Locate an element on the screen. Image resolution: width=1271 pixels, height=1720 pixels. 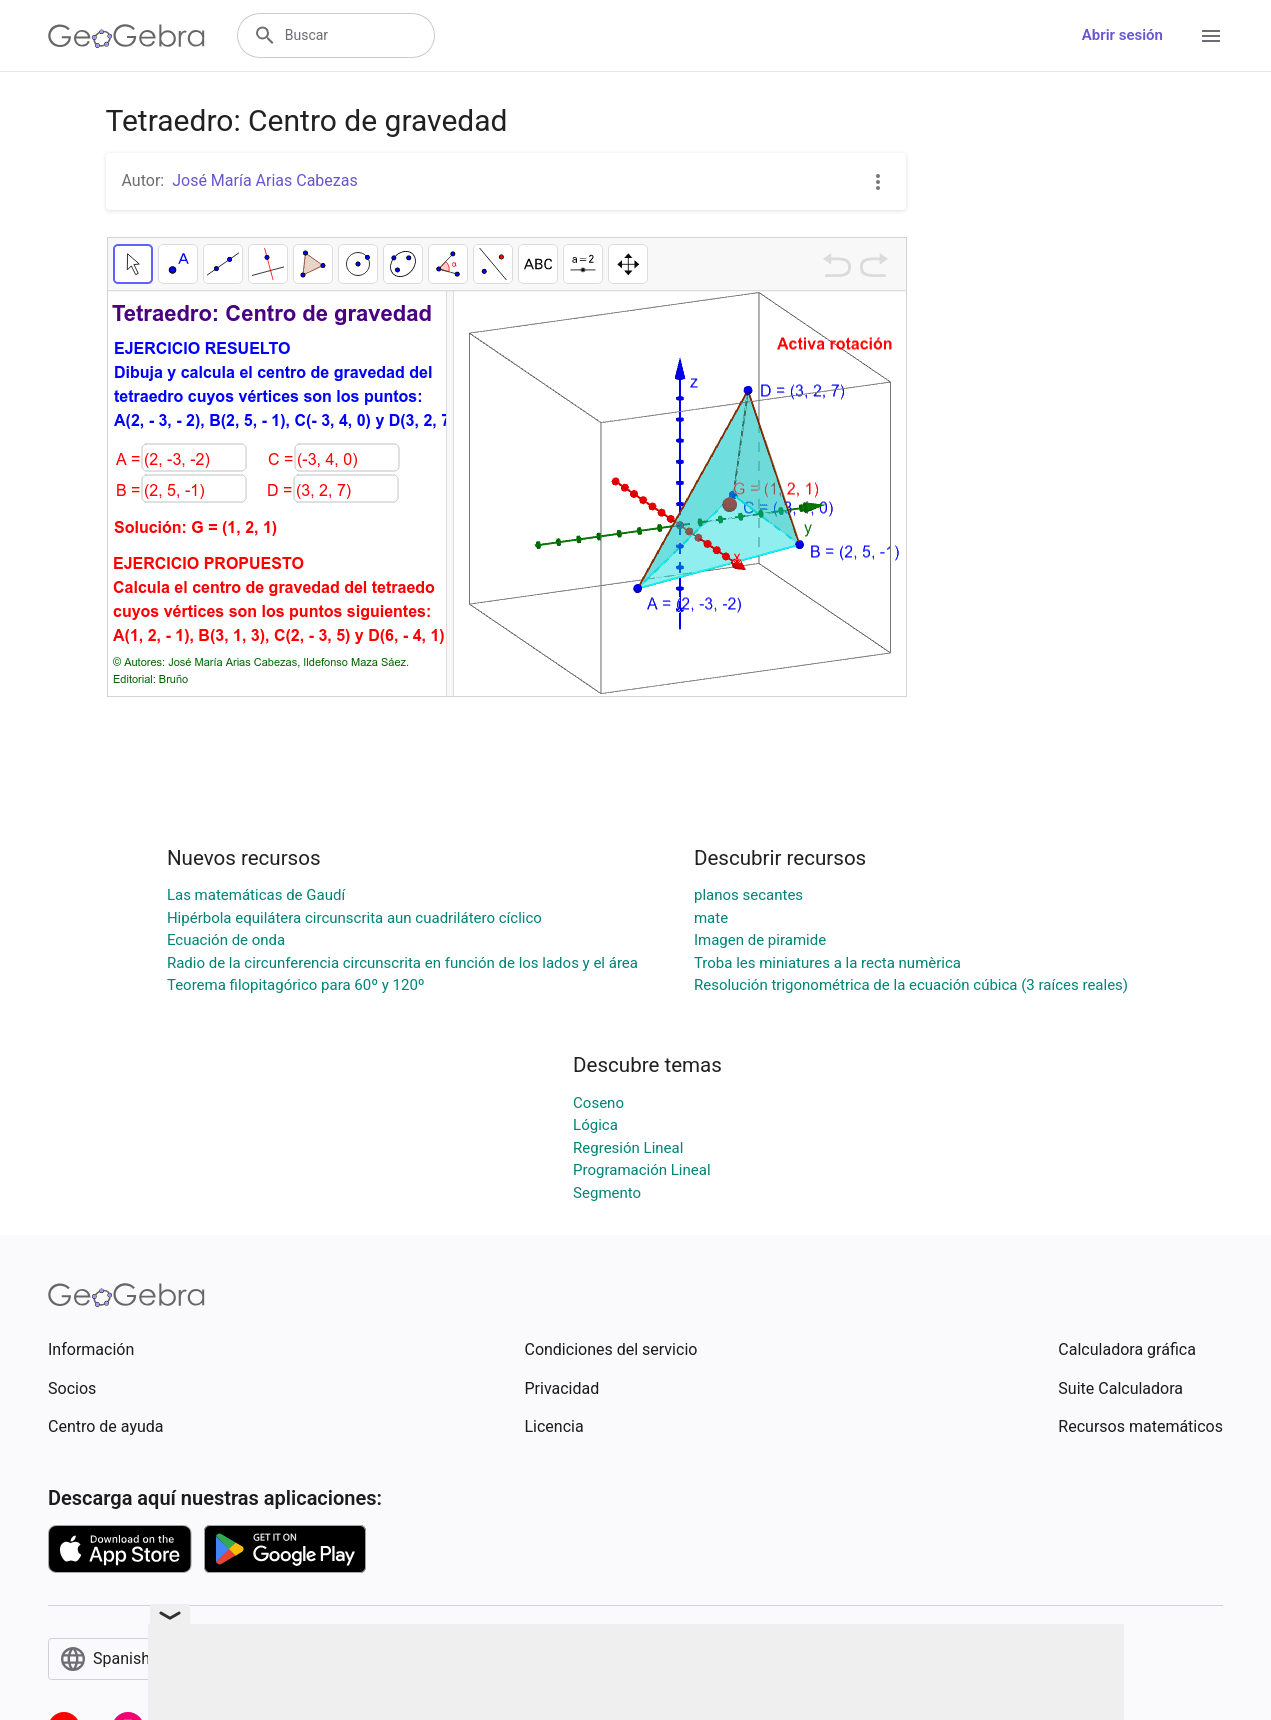
[Open Menu] is located at coordinates (1211, 36).